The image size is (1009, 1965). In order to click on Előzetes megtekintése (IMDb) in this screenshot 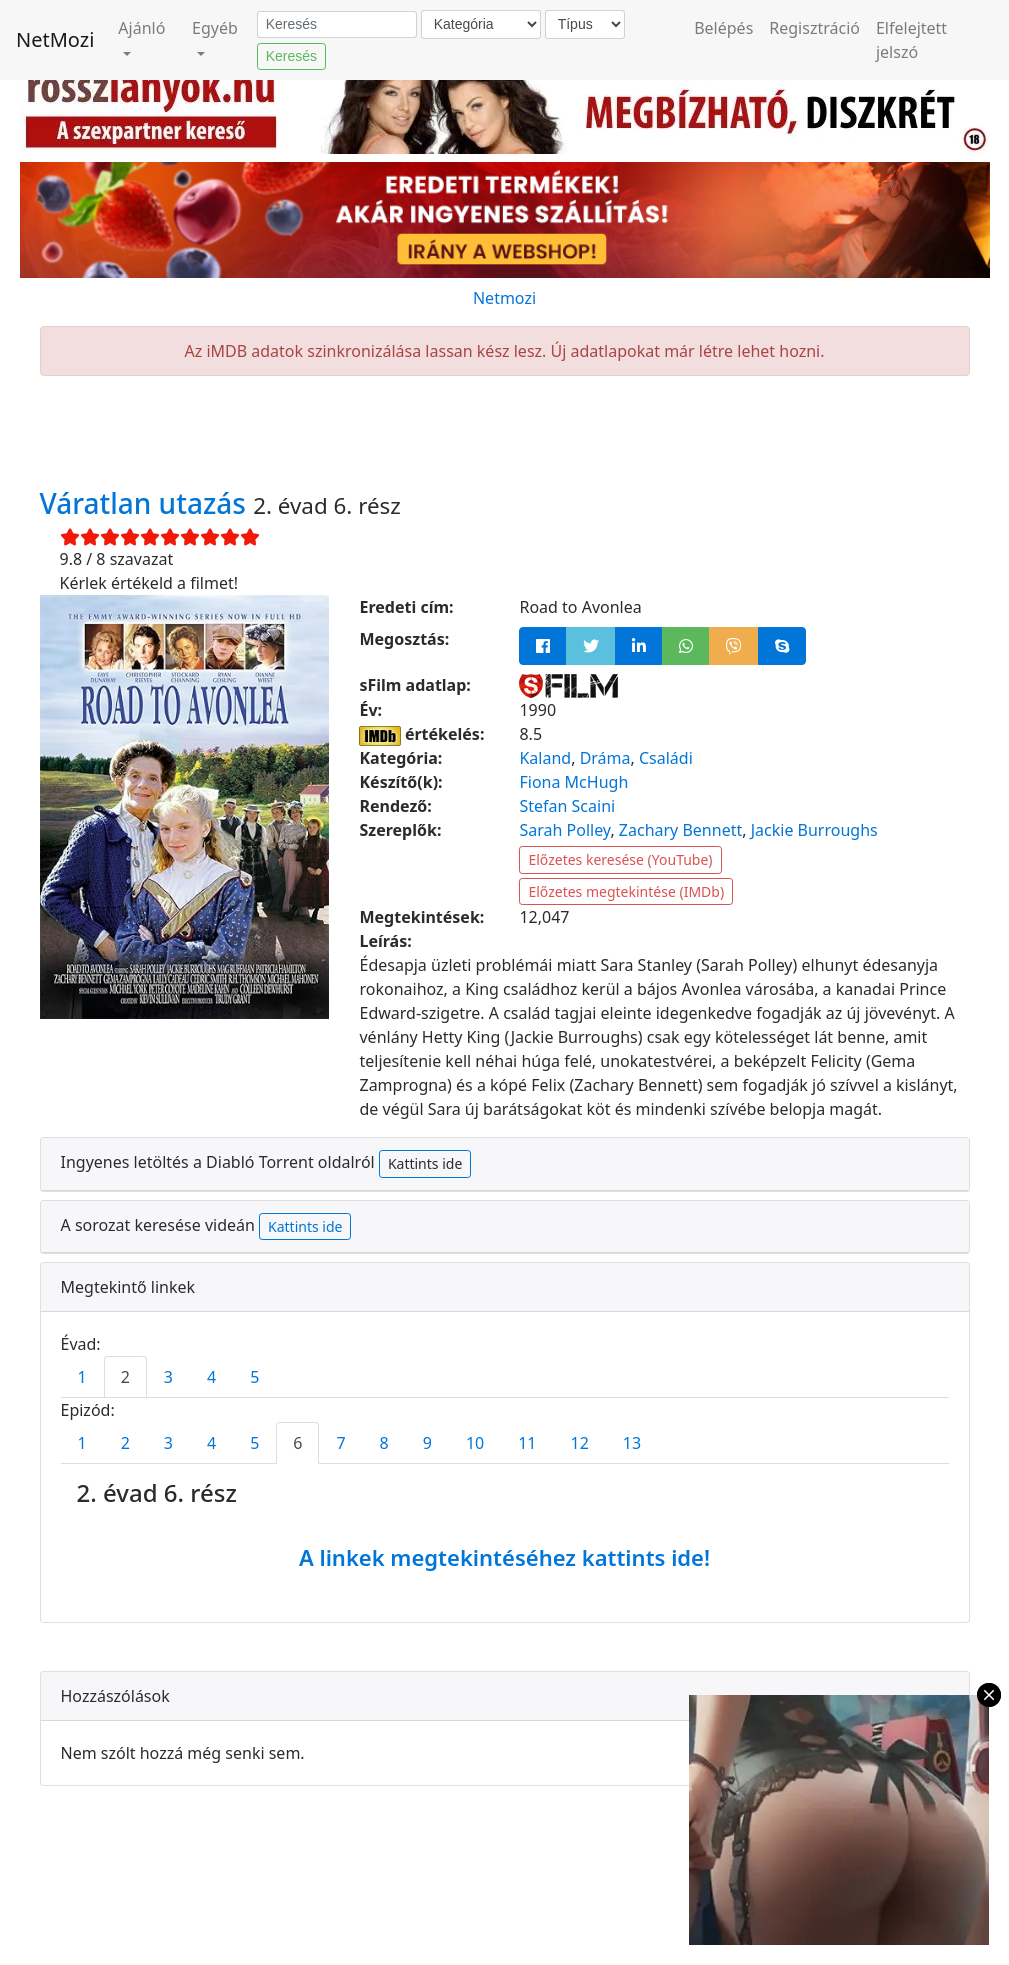, I will do `click(626, 891)`.